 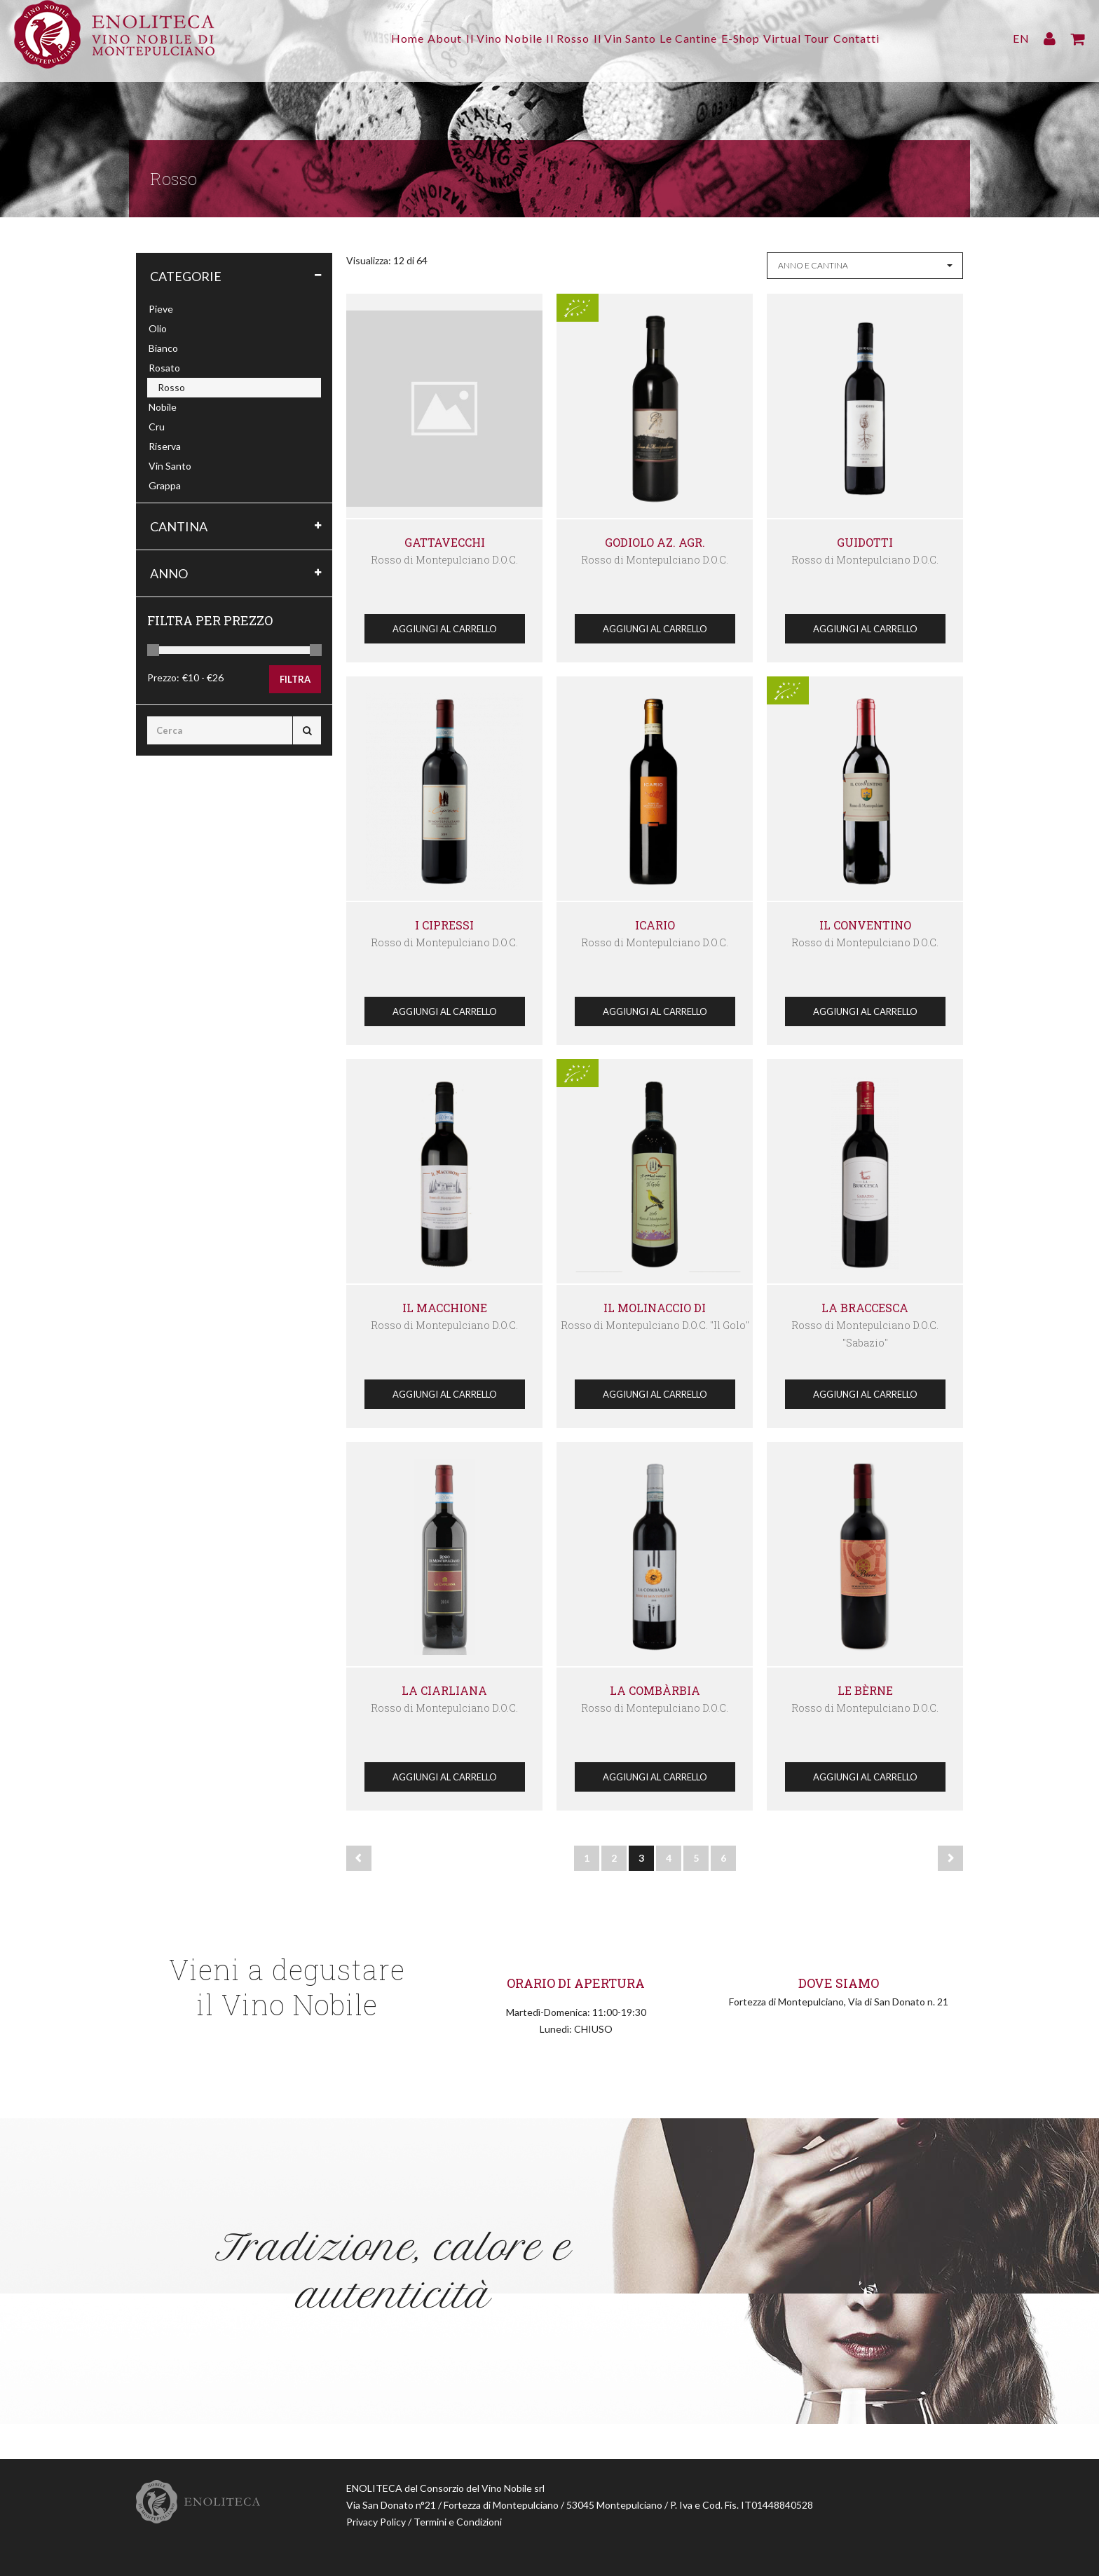 I want to click on Contatti, so click(x=891, y=38).